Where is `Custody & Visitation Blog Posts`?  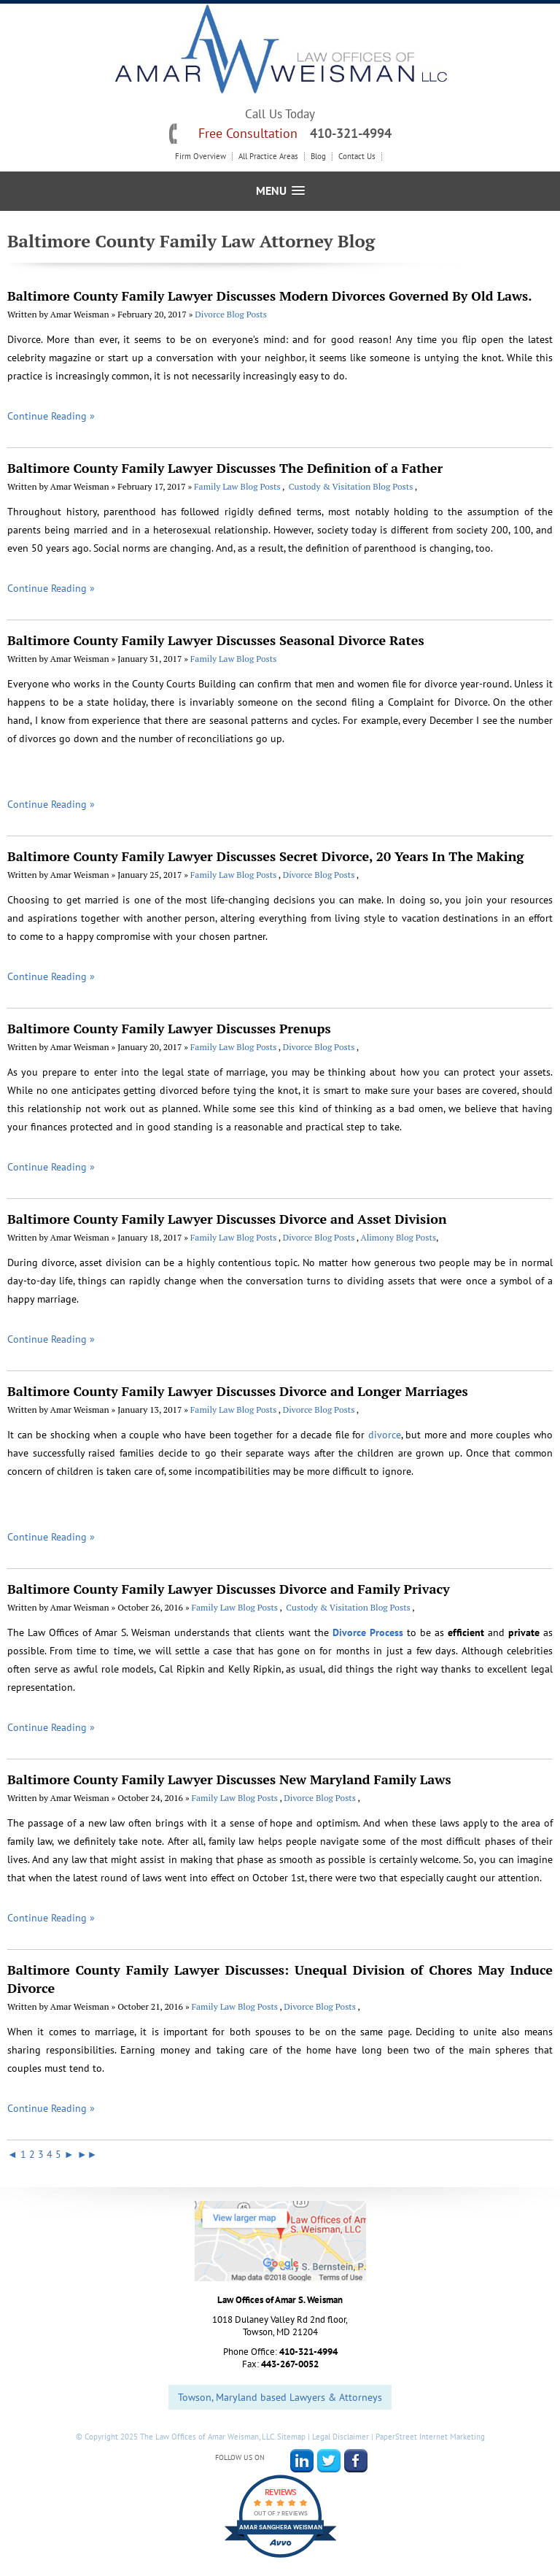
Custody & Visitation Blog Posts is located at coordinates (351, 486).